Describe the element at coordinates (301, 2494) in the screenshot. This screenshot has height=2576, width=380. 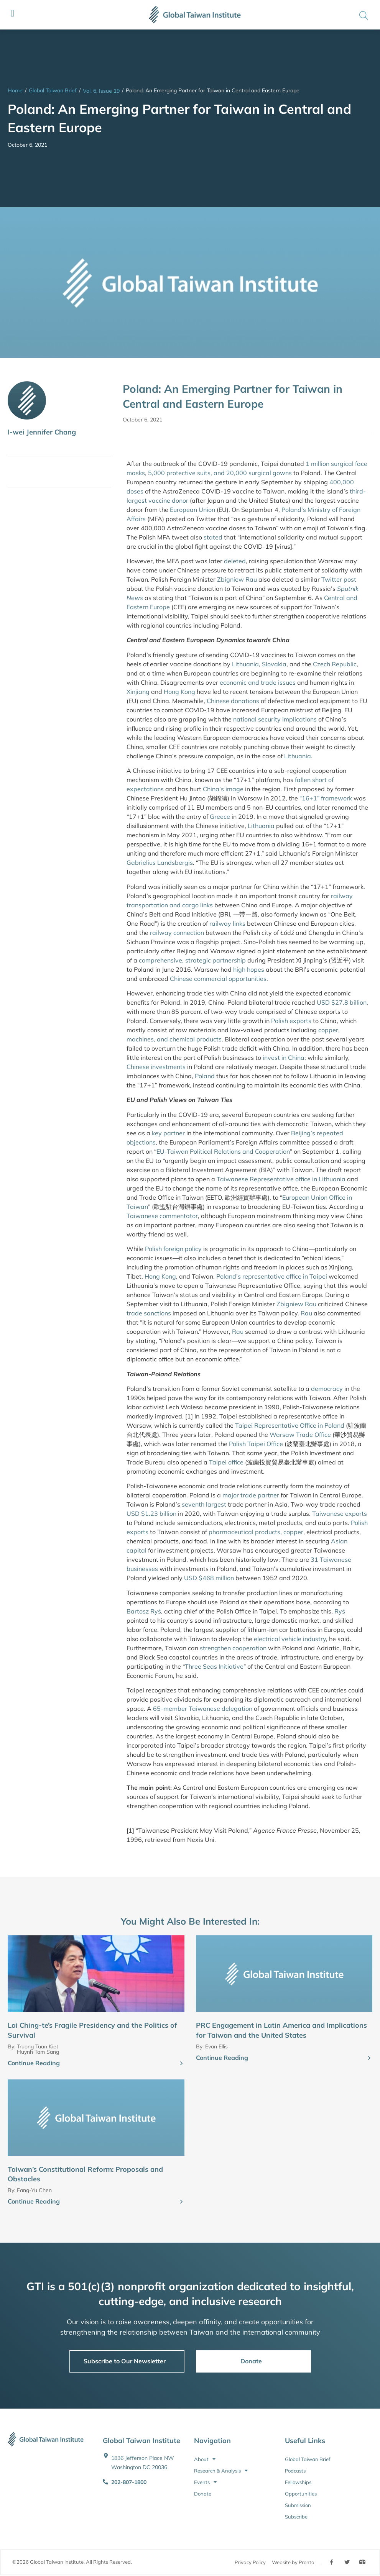
I see `Opportunities` at that location.